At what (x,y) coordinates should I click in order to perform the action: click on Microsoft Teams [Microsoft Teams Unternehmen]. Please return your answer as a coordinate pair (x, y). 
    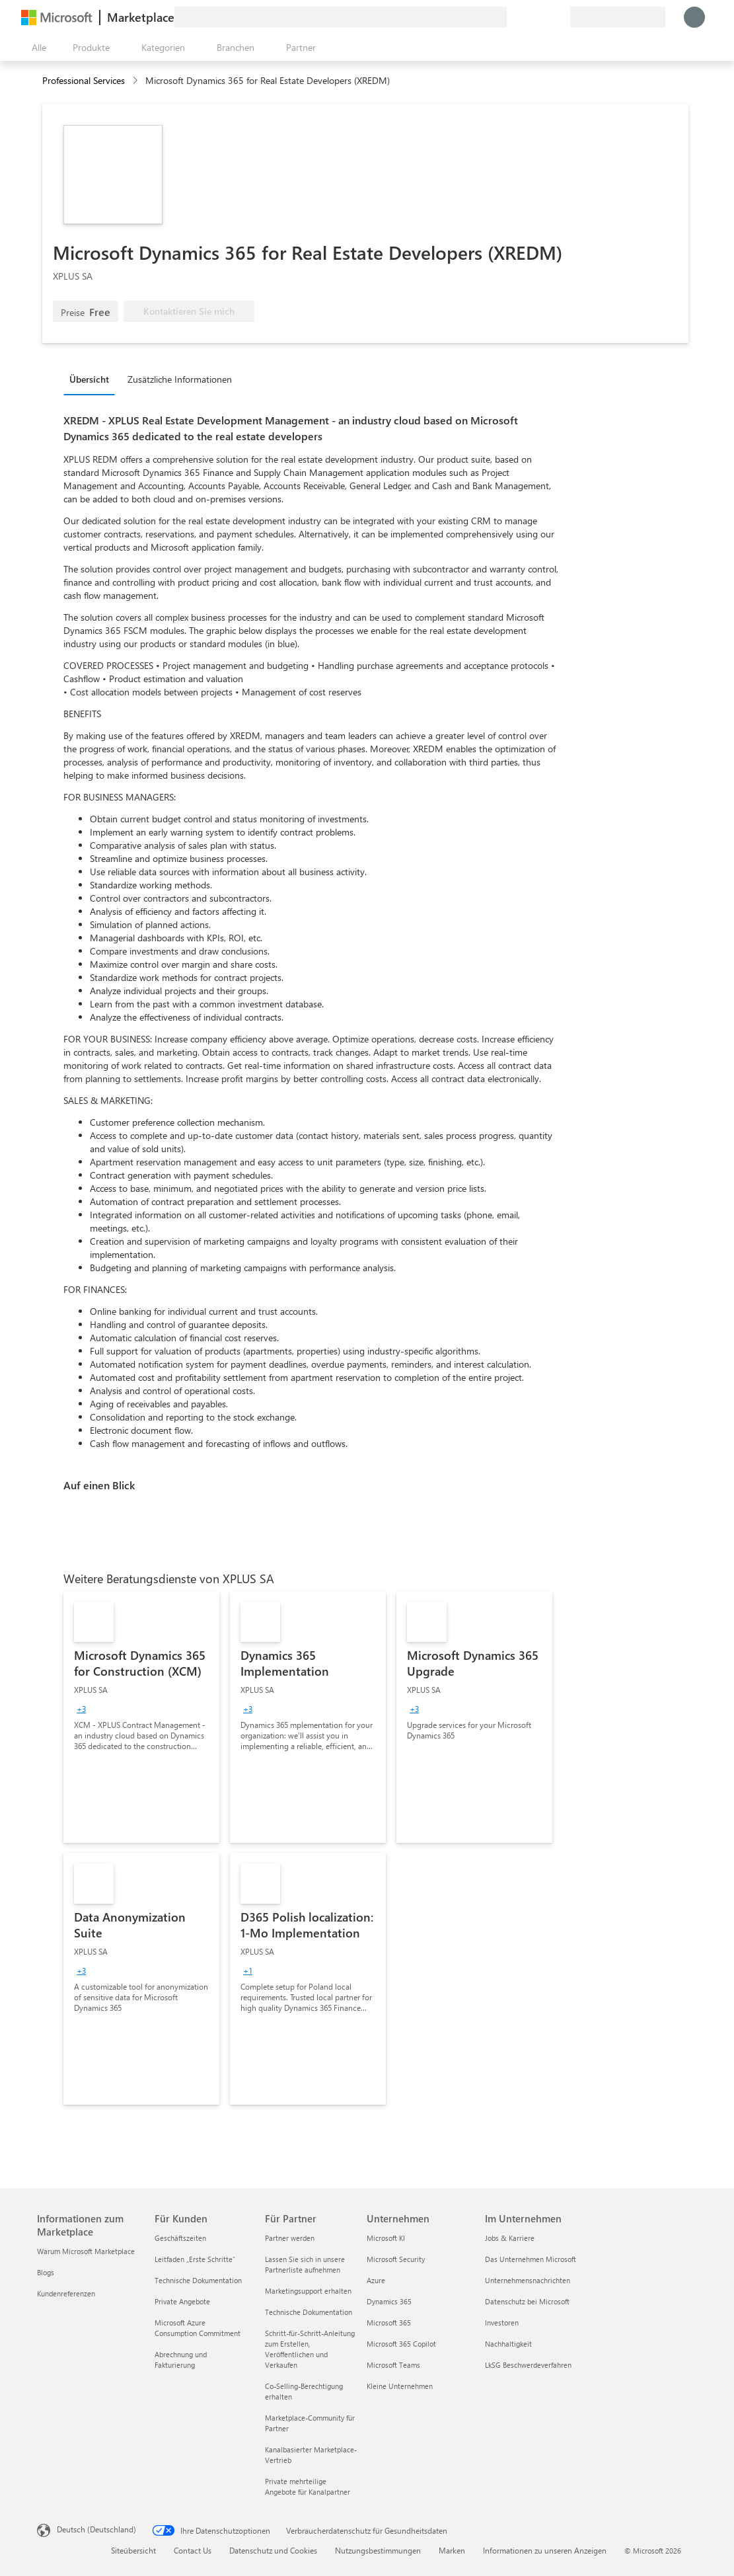
    Looking at the image, I should click on (393, 2365).